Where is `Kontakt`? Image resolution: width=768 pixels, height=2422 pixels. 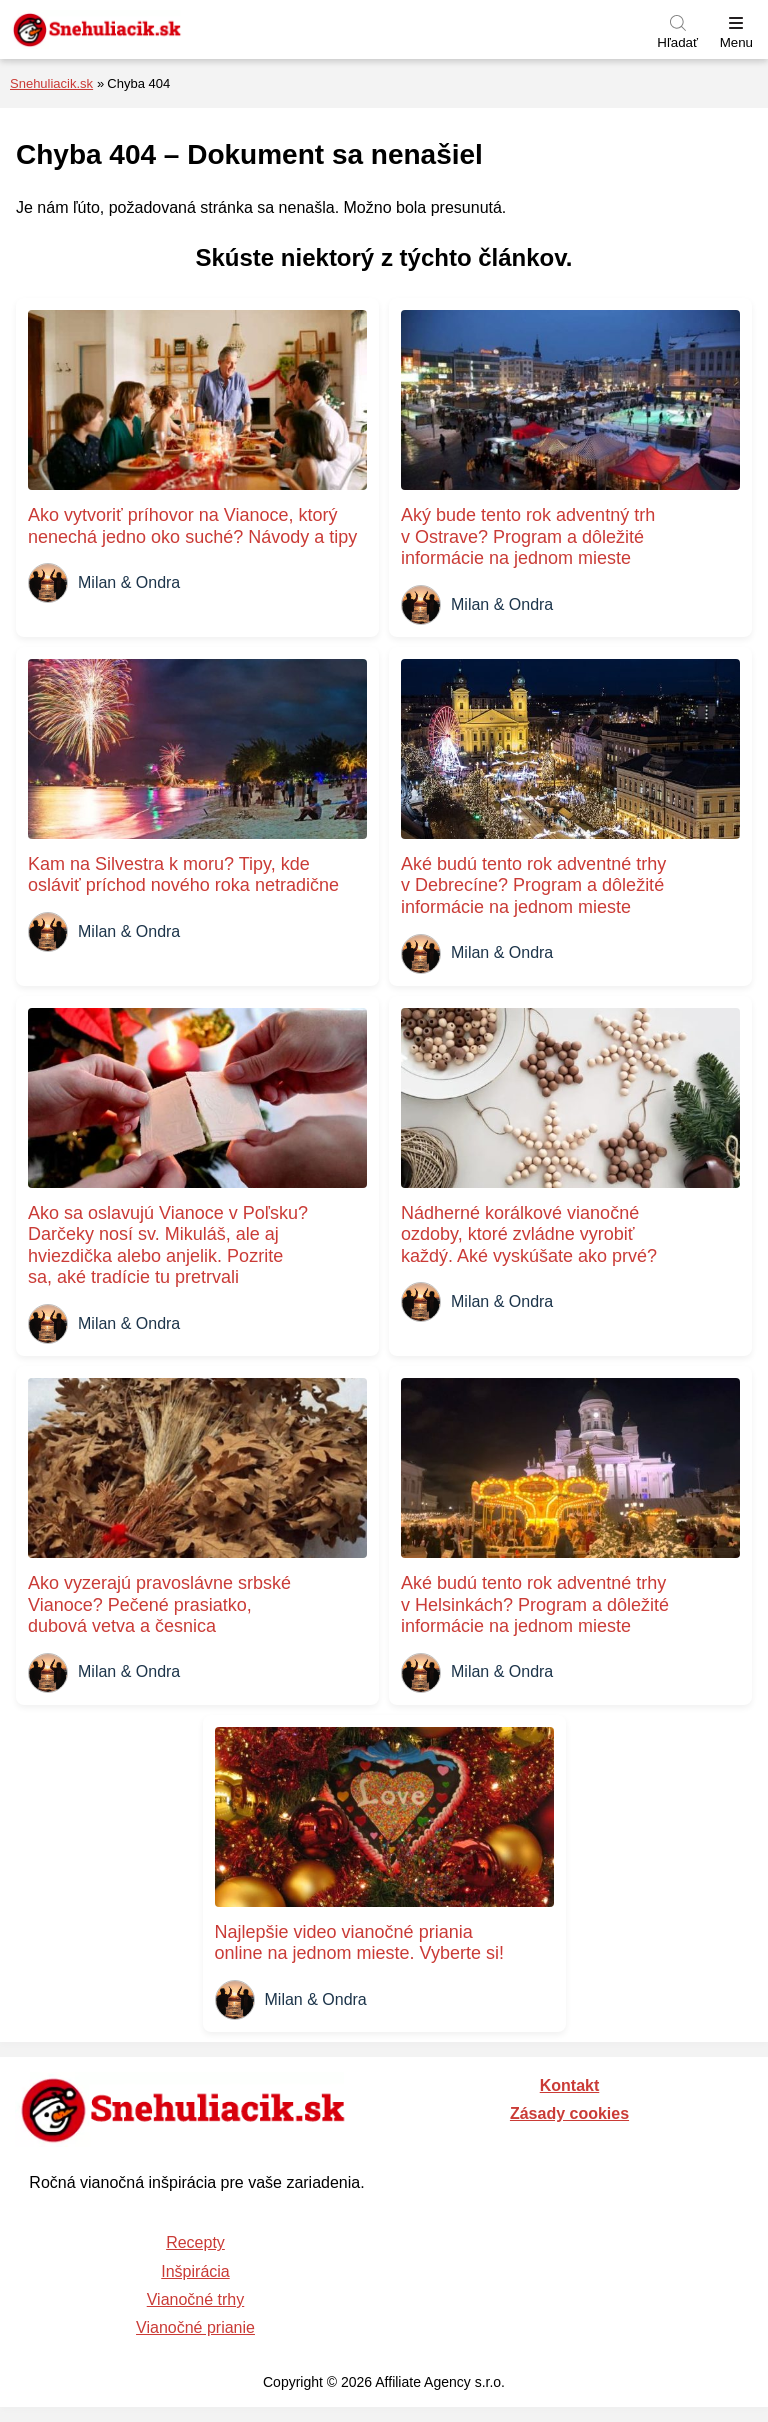 Kontakt is located at coordinates (570, 2085).